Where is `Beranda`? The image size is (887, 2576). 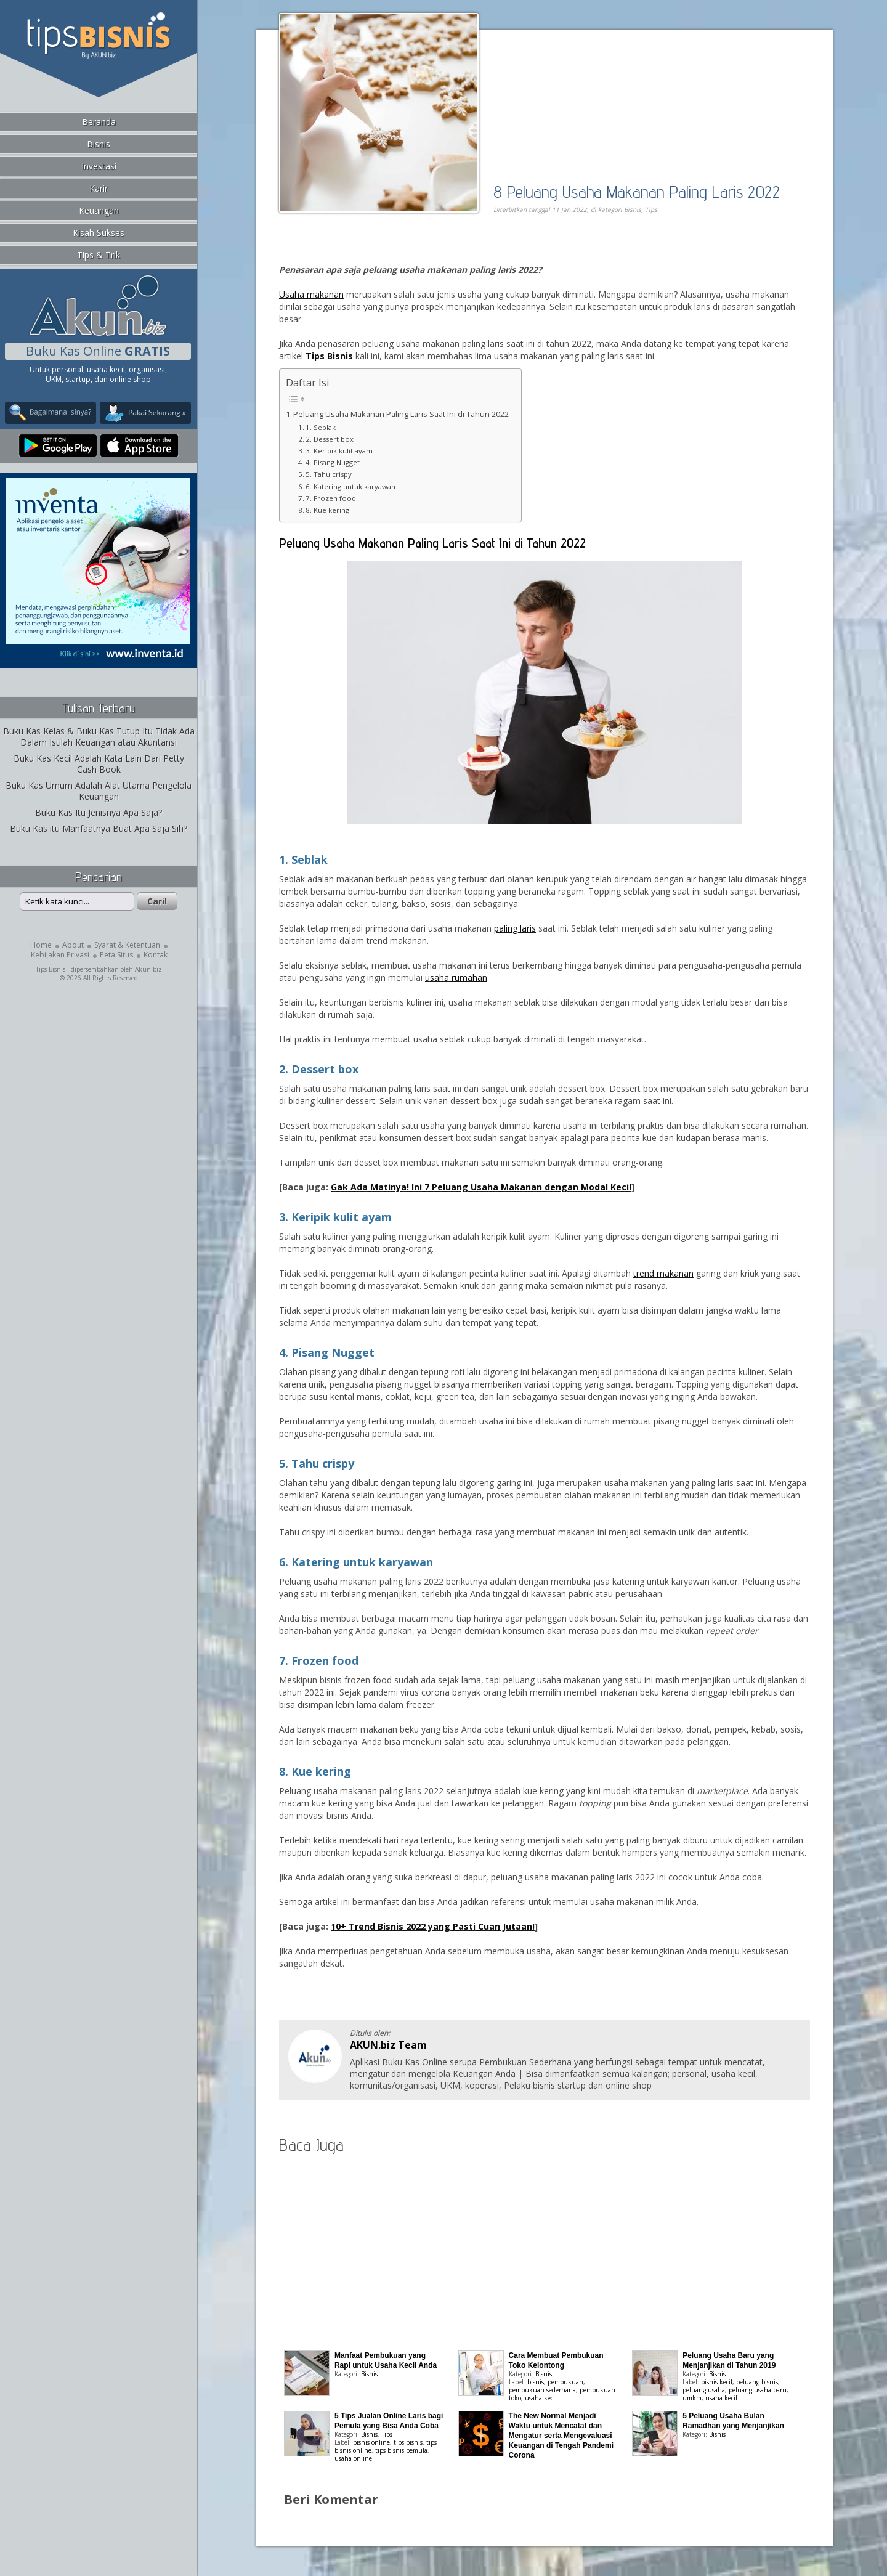 Beranda is located at coordinates (99, 122).